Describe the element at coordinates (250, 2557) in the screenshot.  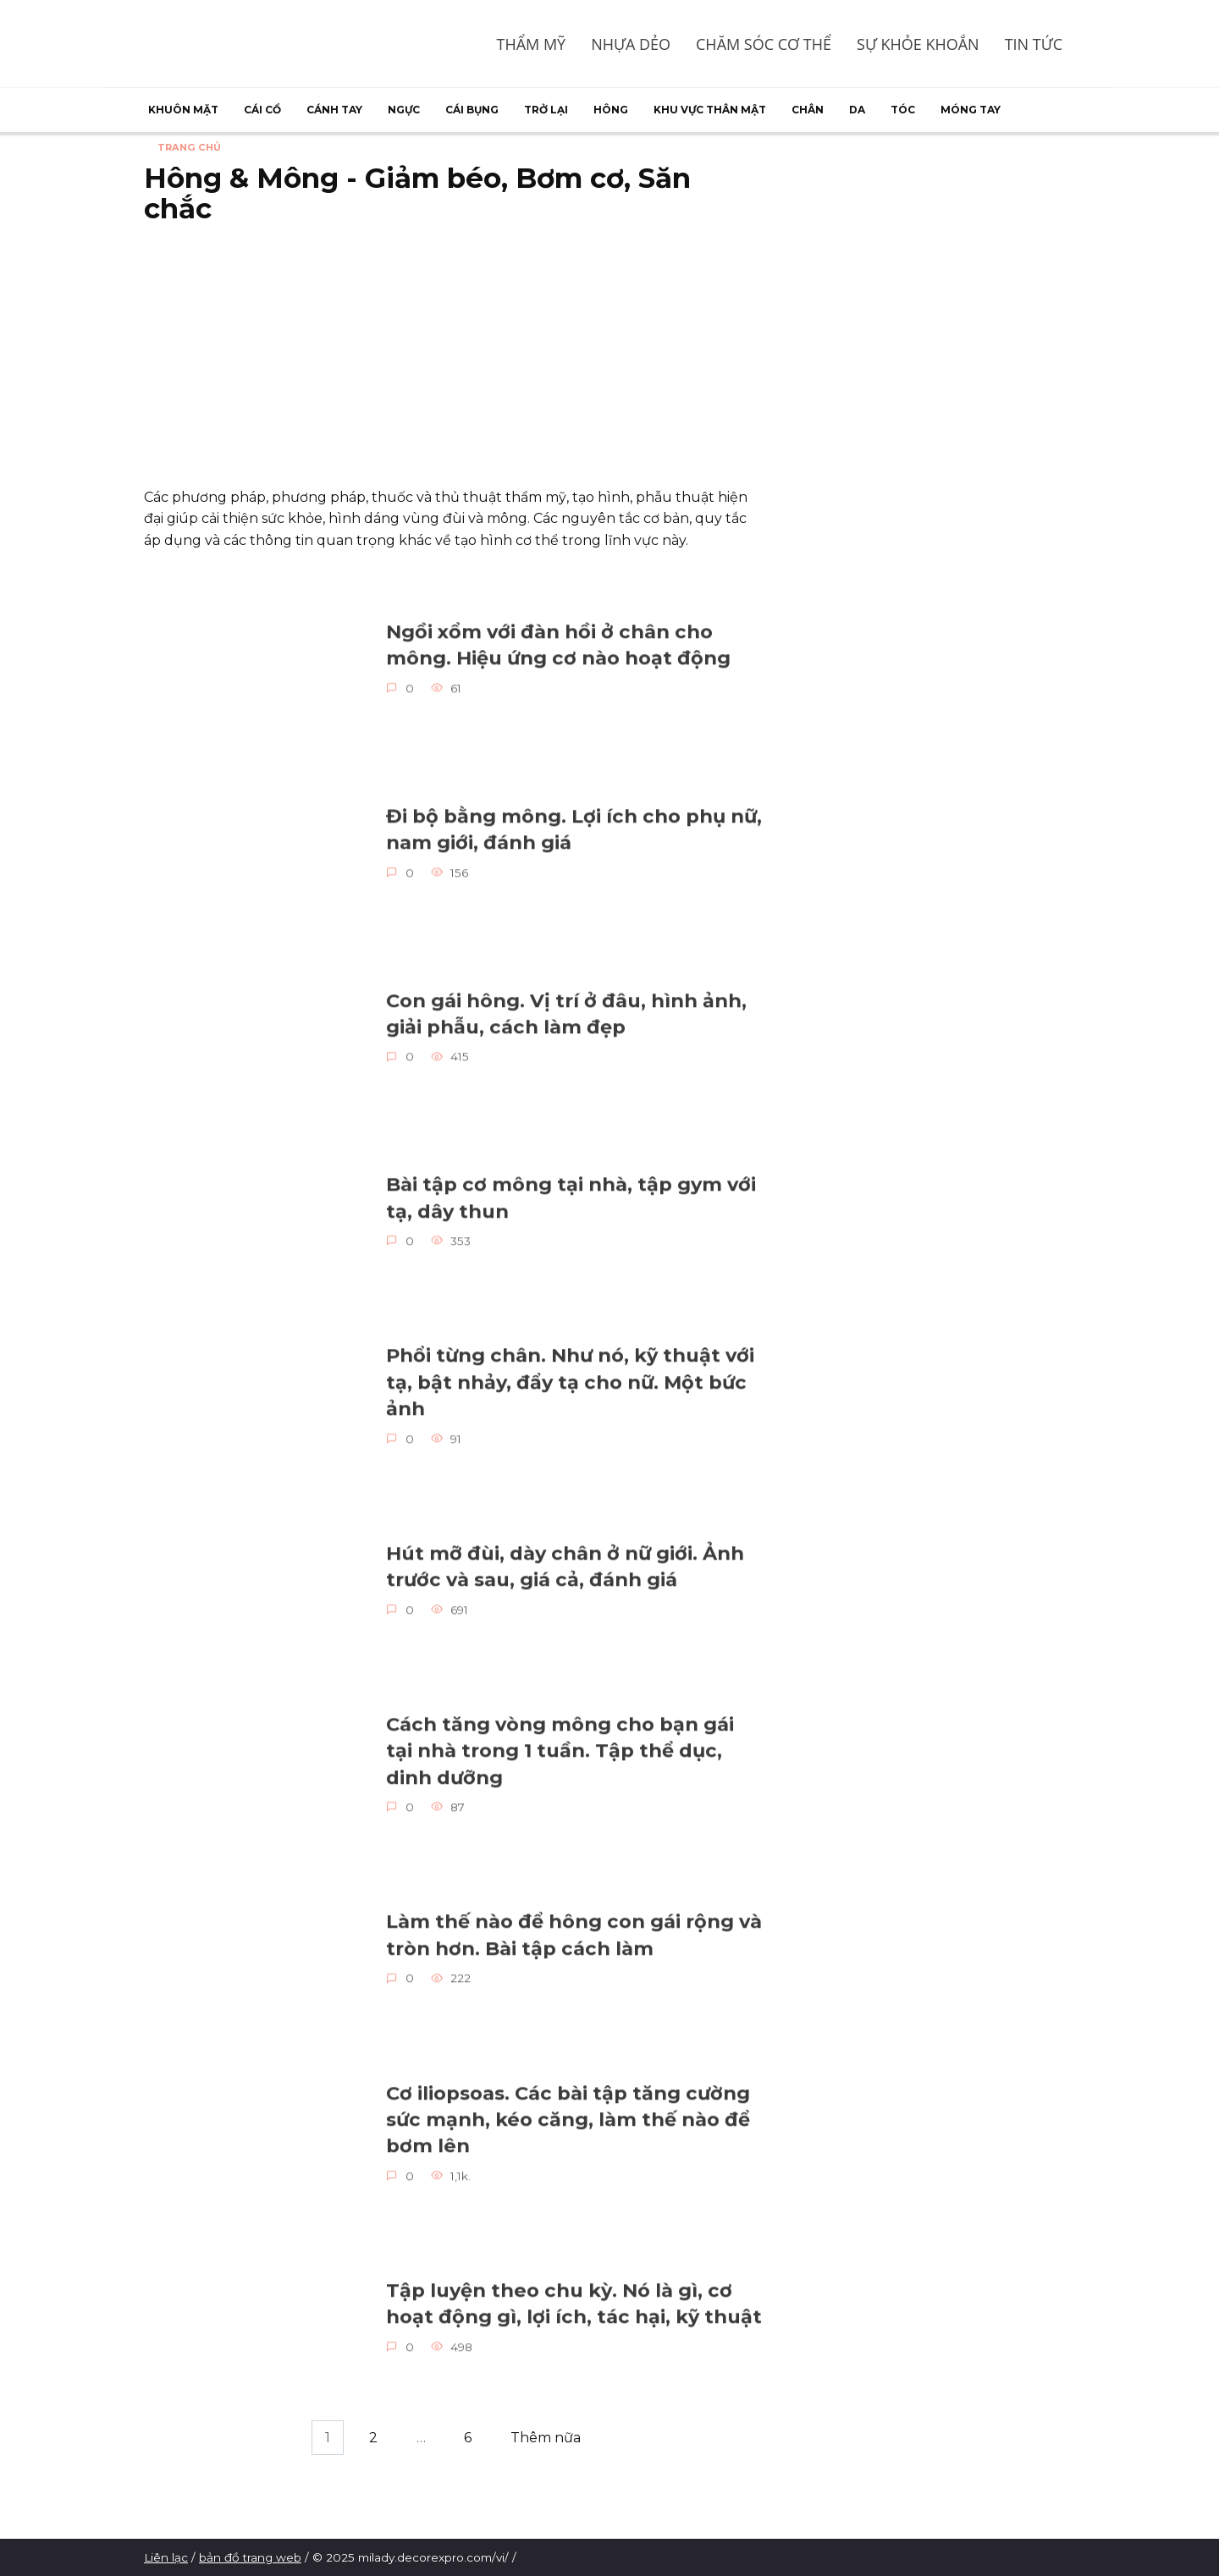
I see `bản đồ trang web` at that location.